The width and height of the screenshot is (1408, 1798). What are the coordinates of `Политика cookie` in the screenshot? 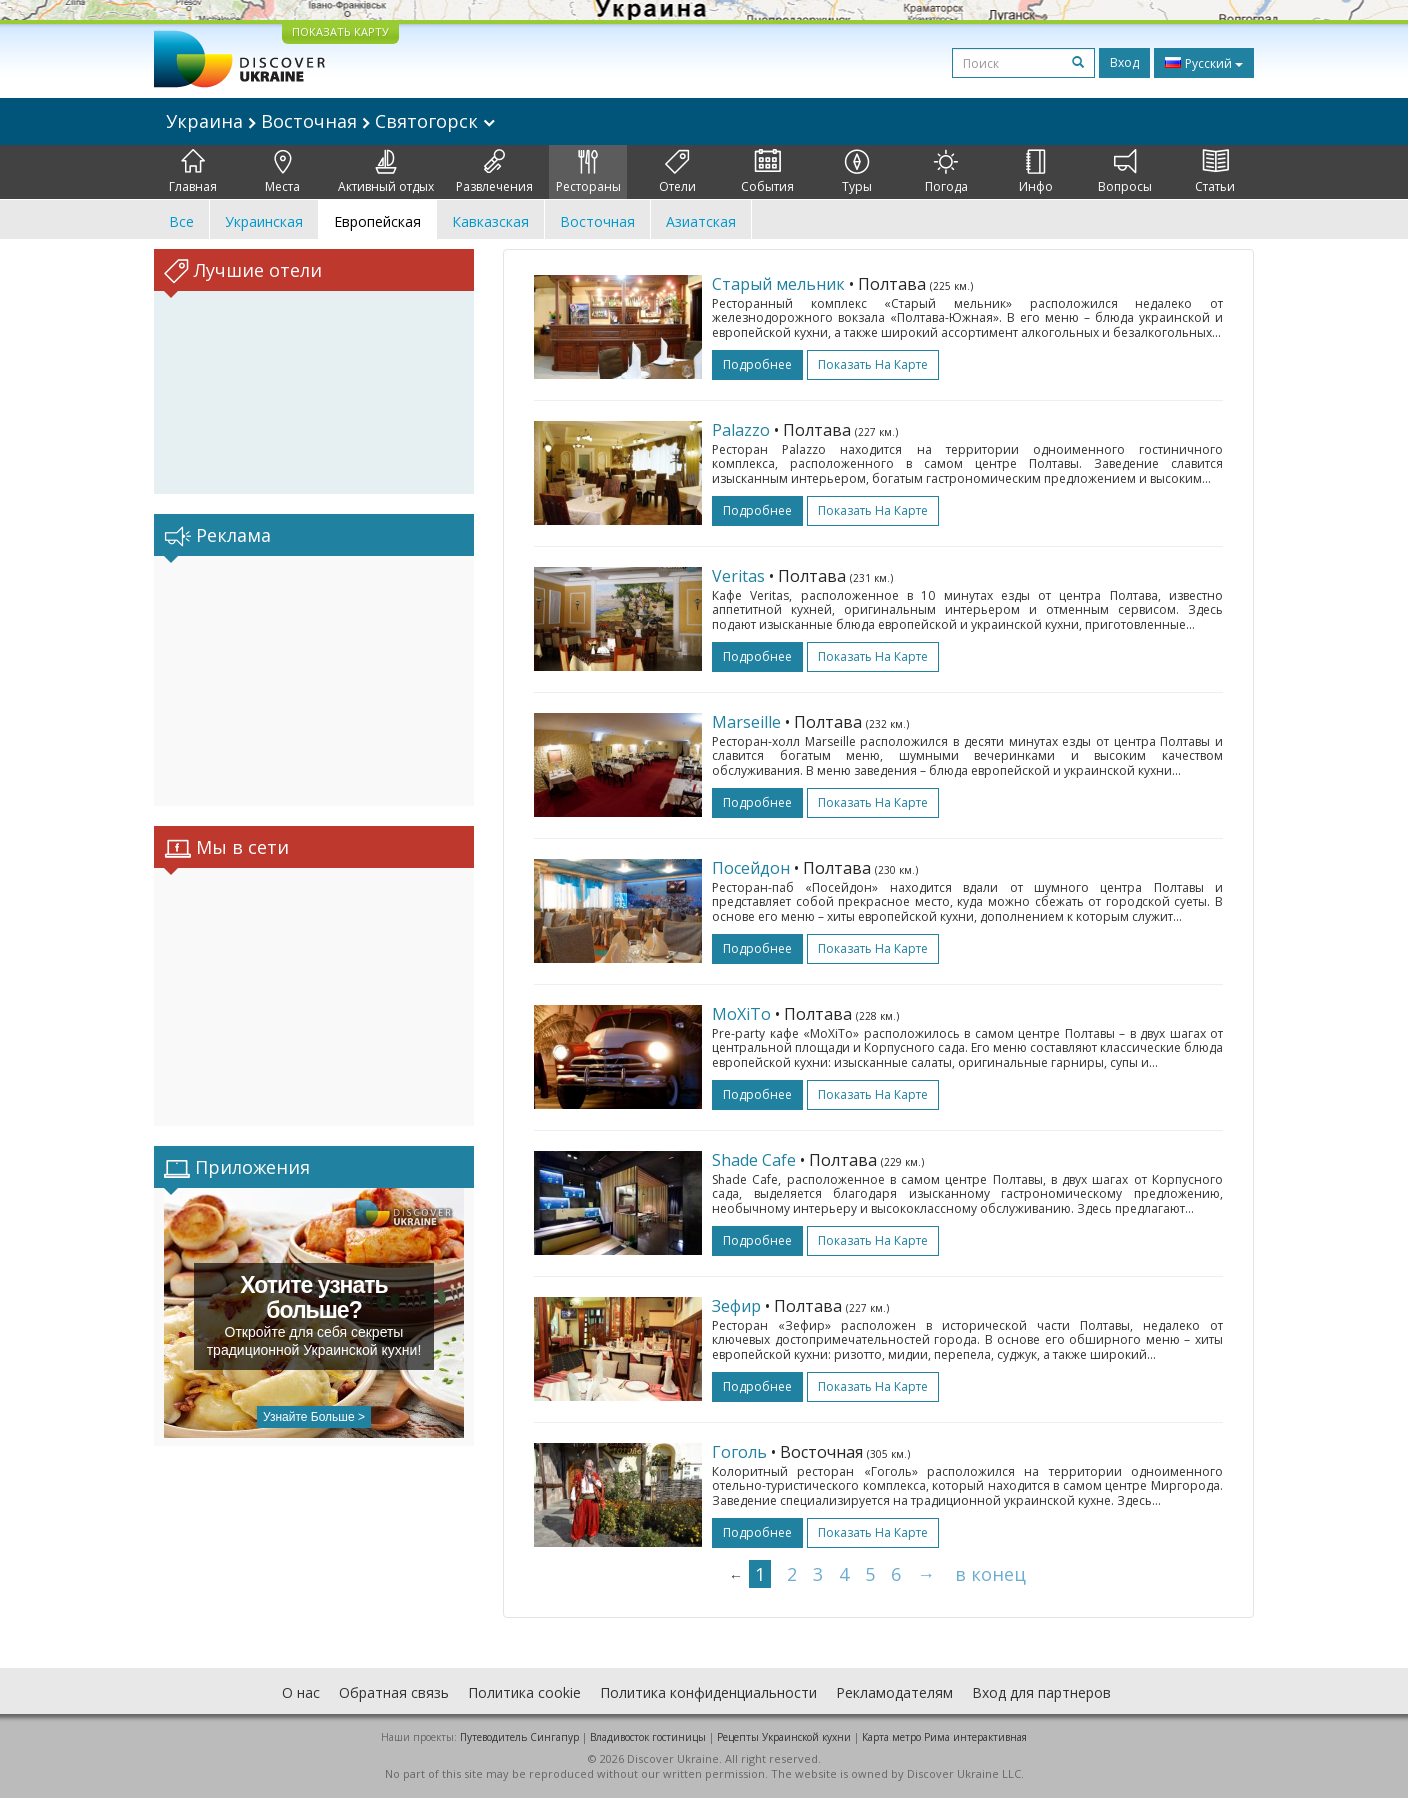 It's located at (524, 1692).